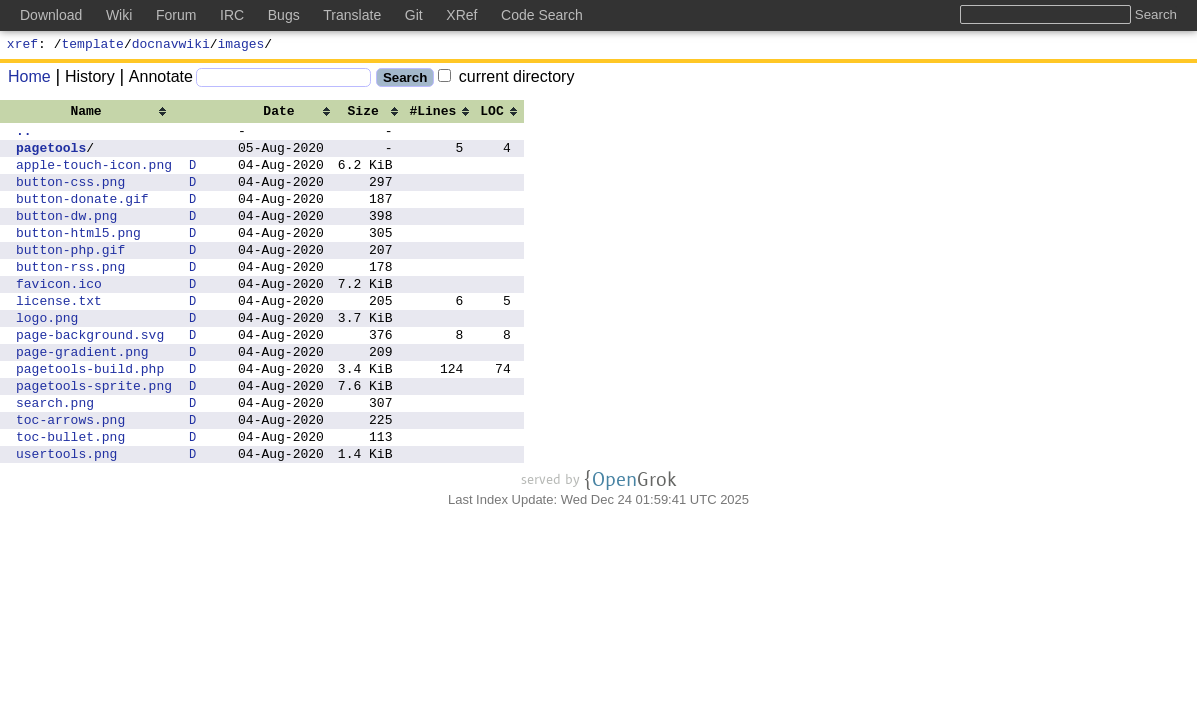 Image resolution: width=1197 pixels, height=720 pixels. I want to click on Forum, so click(176, 15).